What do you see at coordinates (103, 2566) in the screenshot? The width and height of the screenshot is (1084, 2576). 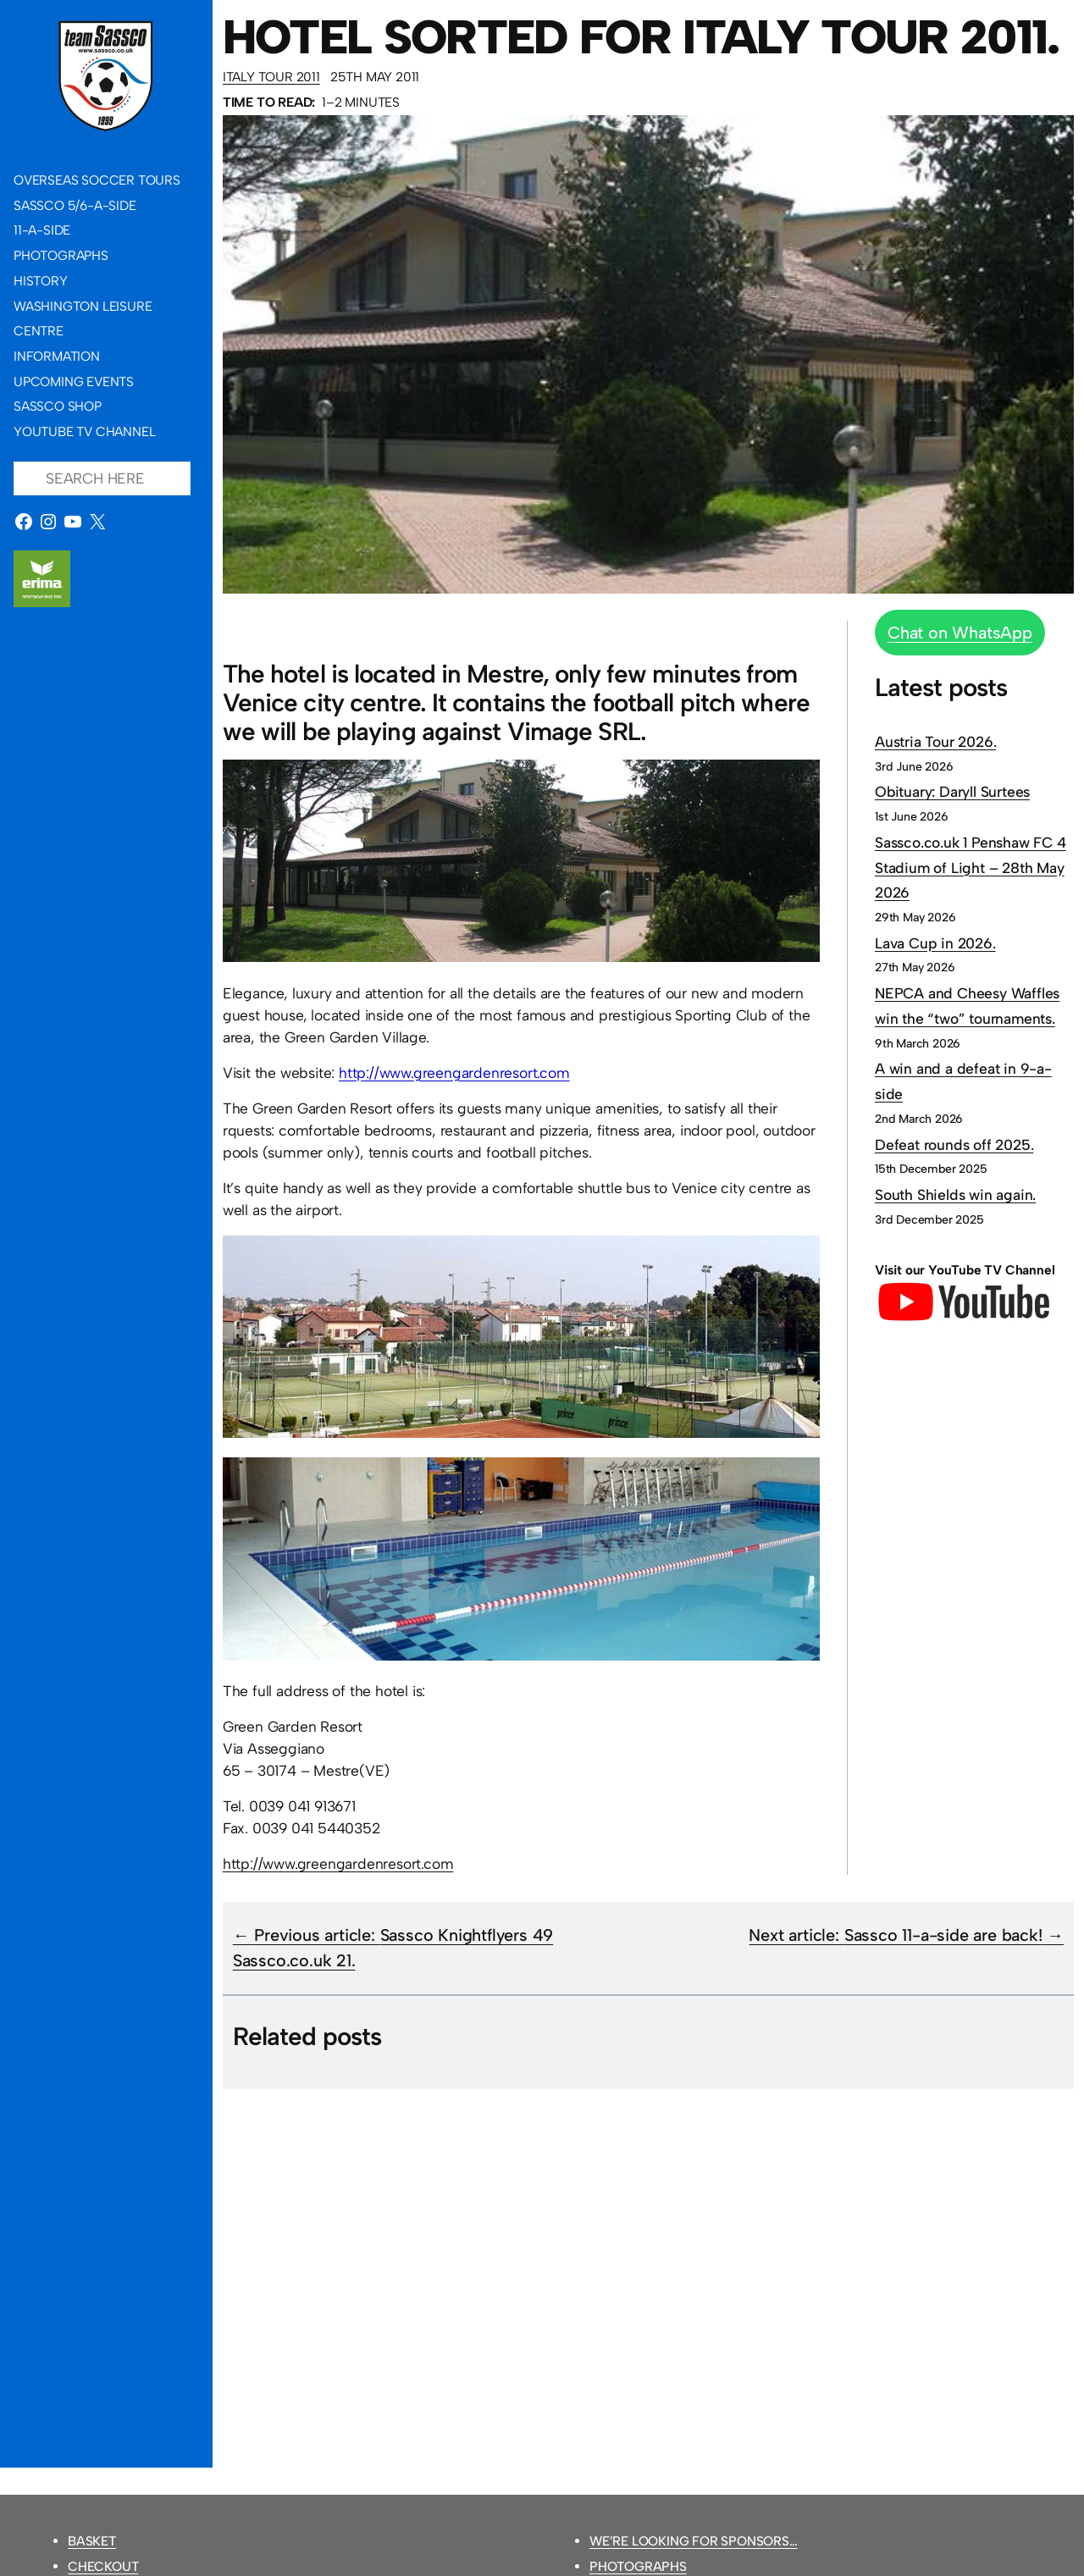 I see `Checkout` at bounding box center [103, 2566].